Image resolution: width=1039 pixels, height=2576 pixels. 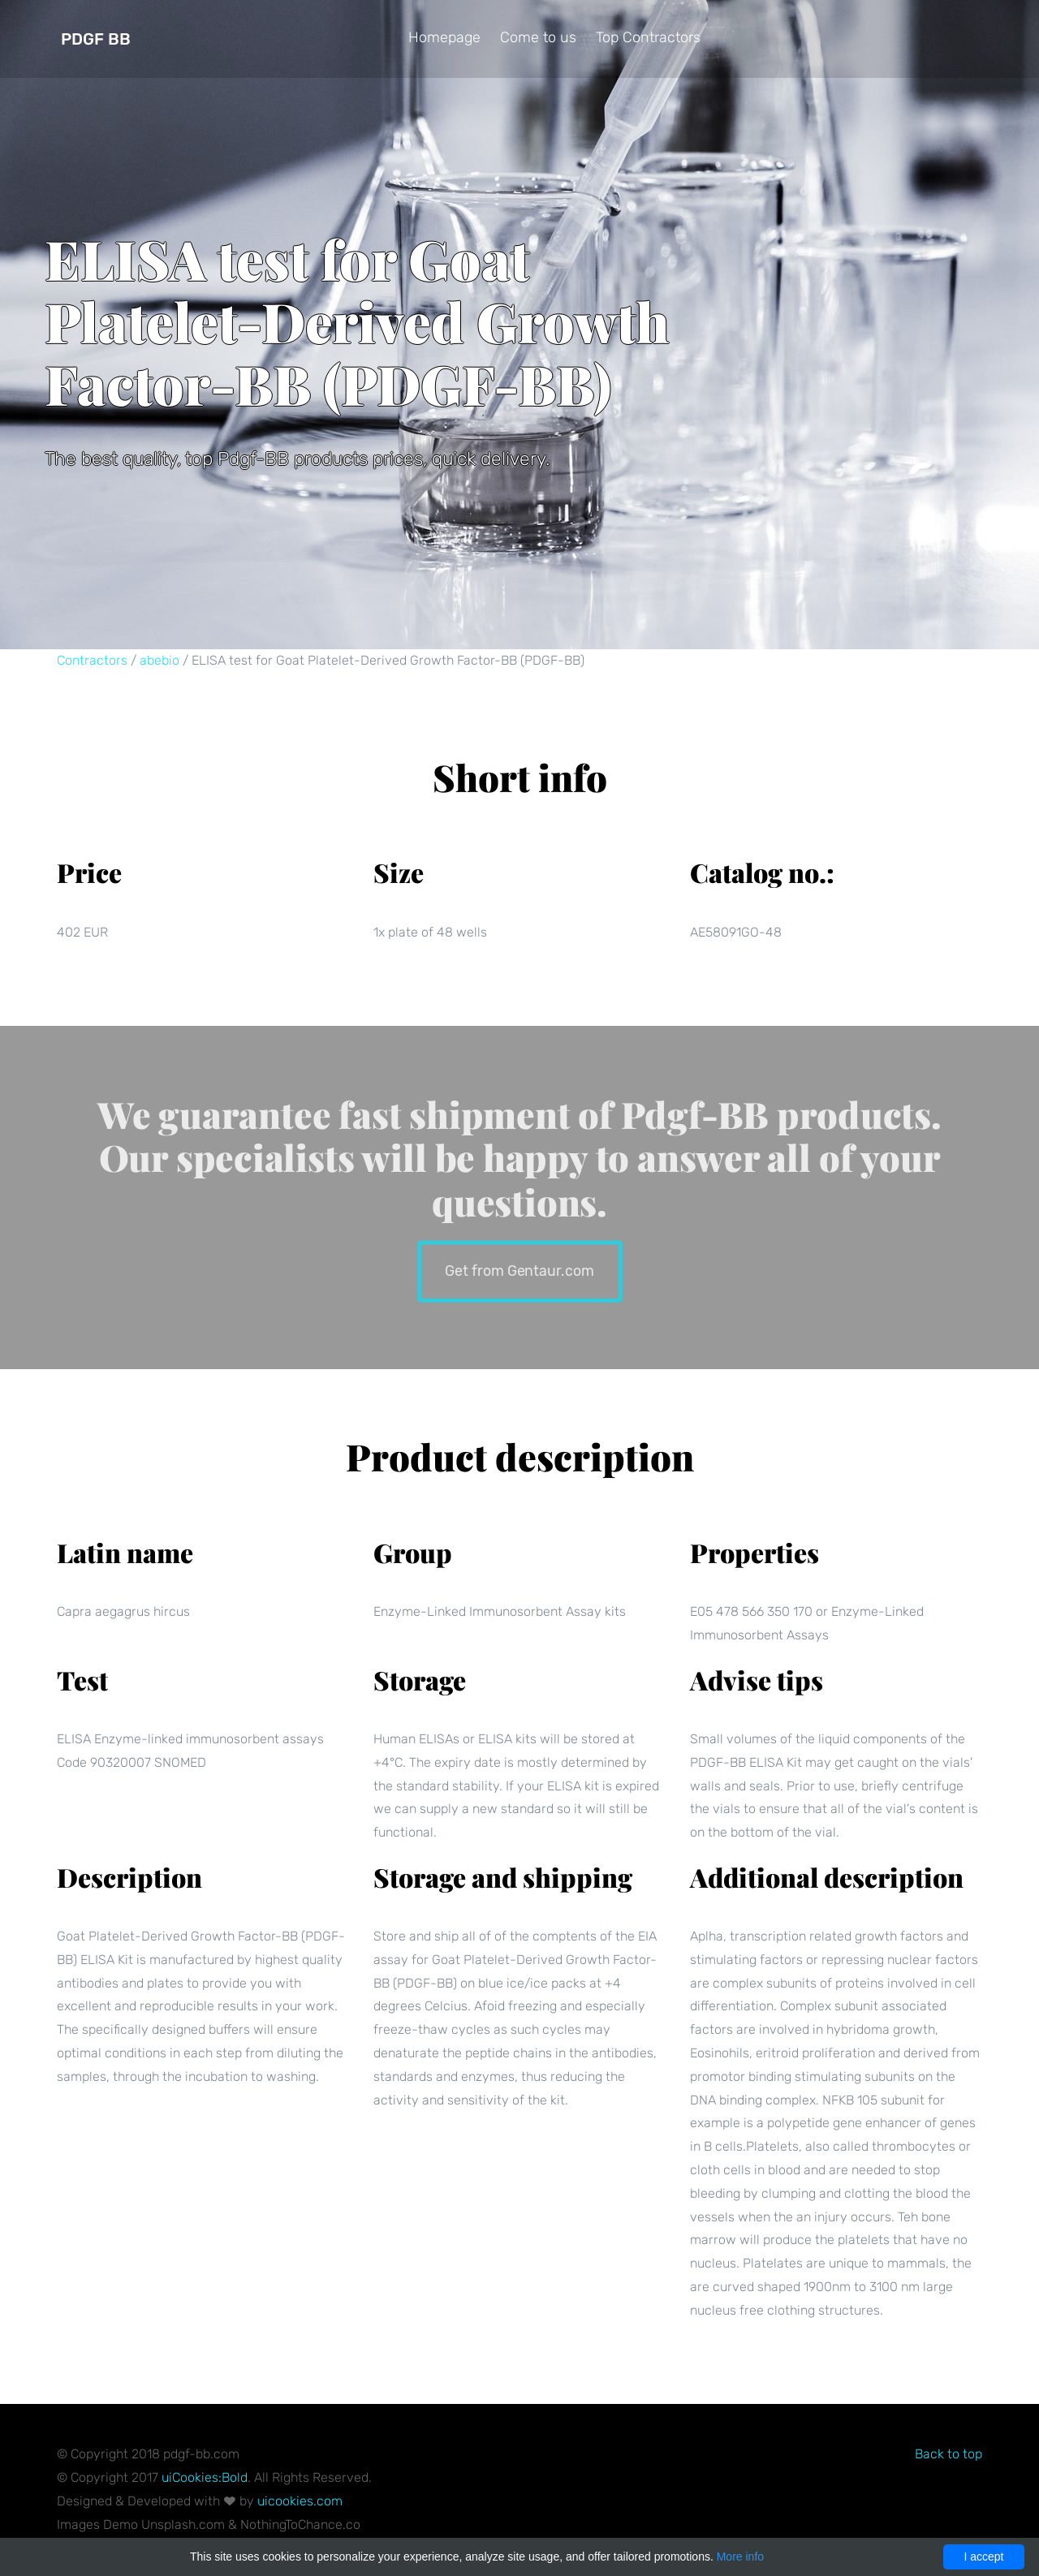 What do you see at coordinates (948, 2454) in the screenshot?
I see `Back to top` at bounding box center [948, 2454].